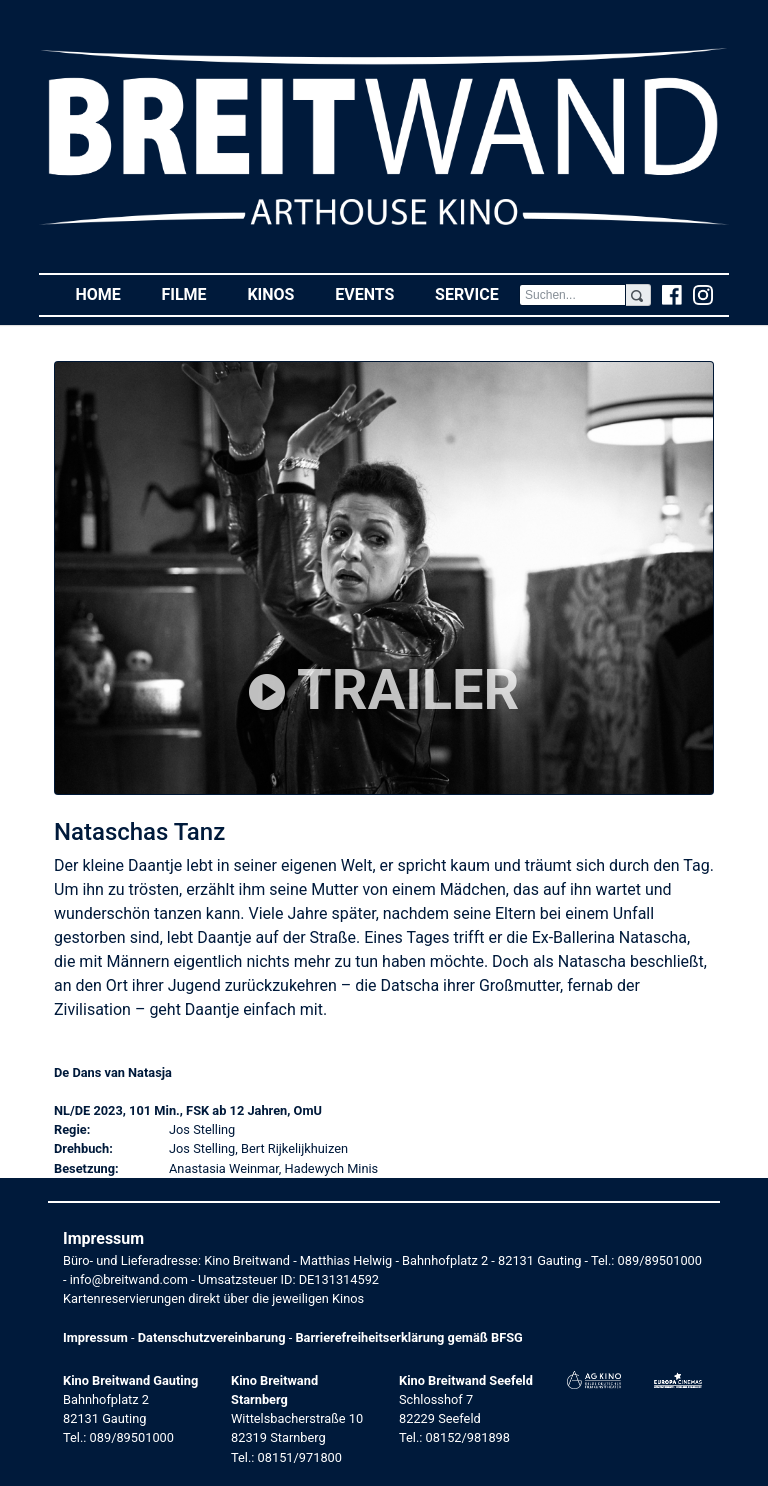  I want to click on Filme [button], so click(194, 293).